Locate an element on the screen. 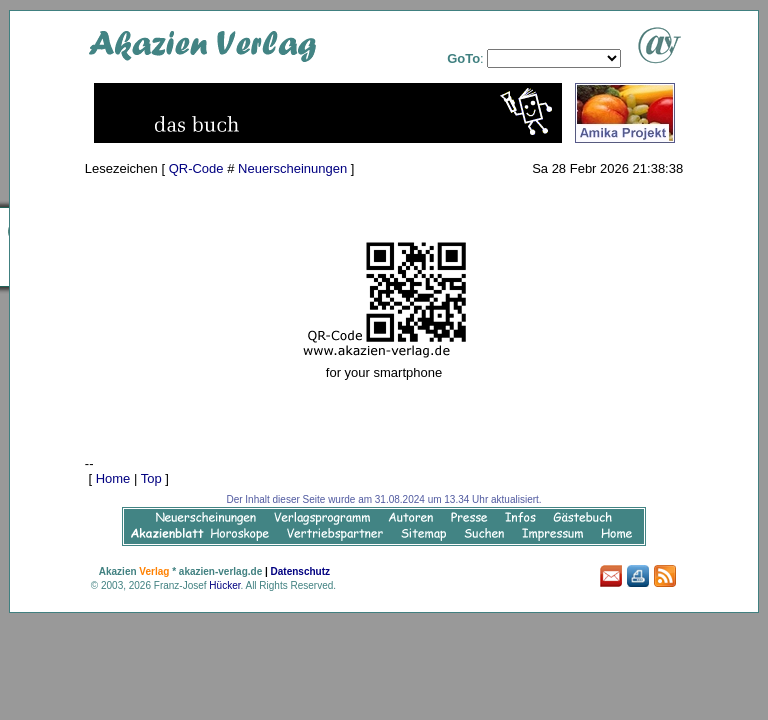 The image size is (768, 720). Top is located at coordinates (151, 478).